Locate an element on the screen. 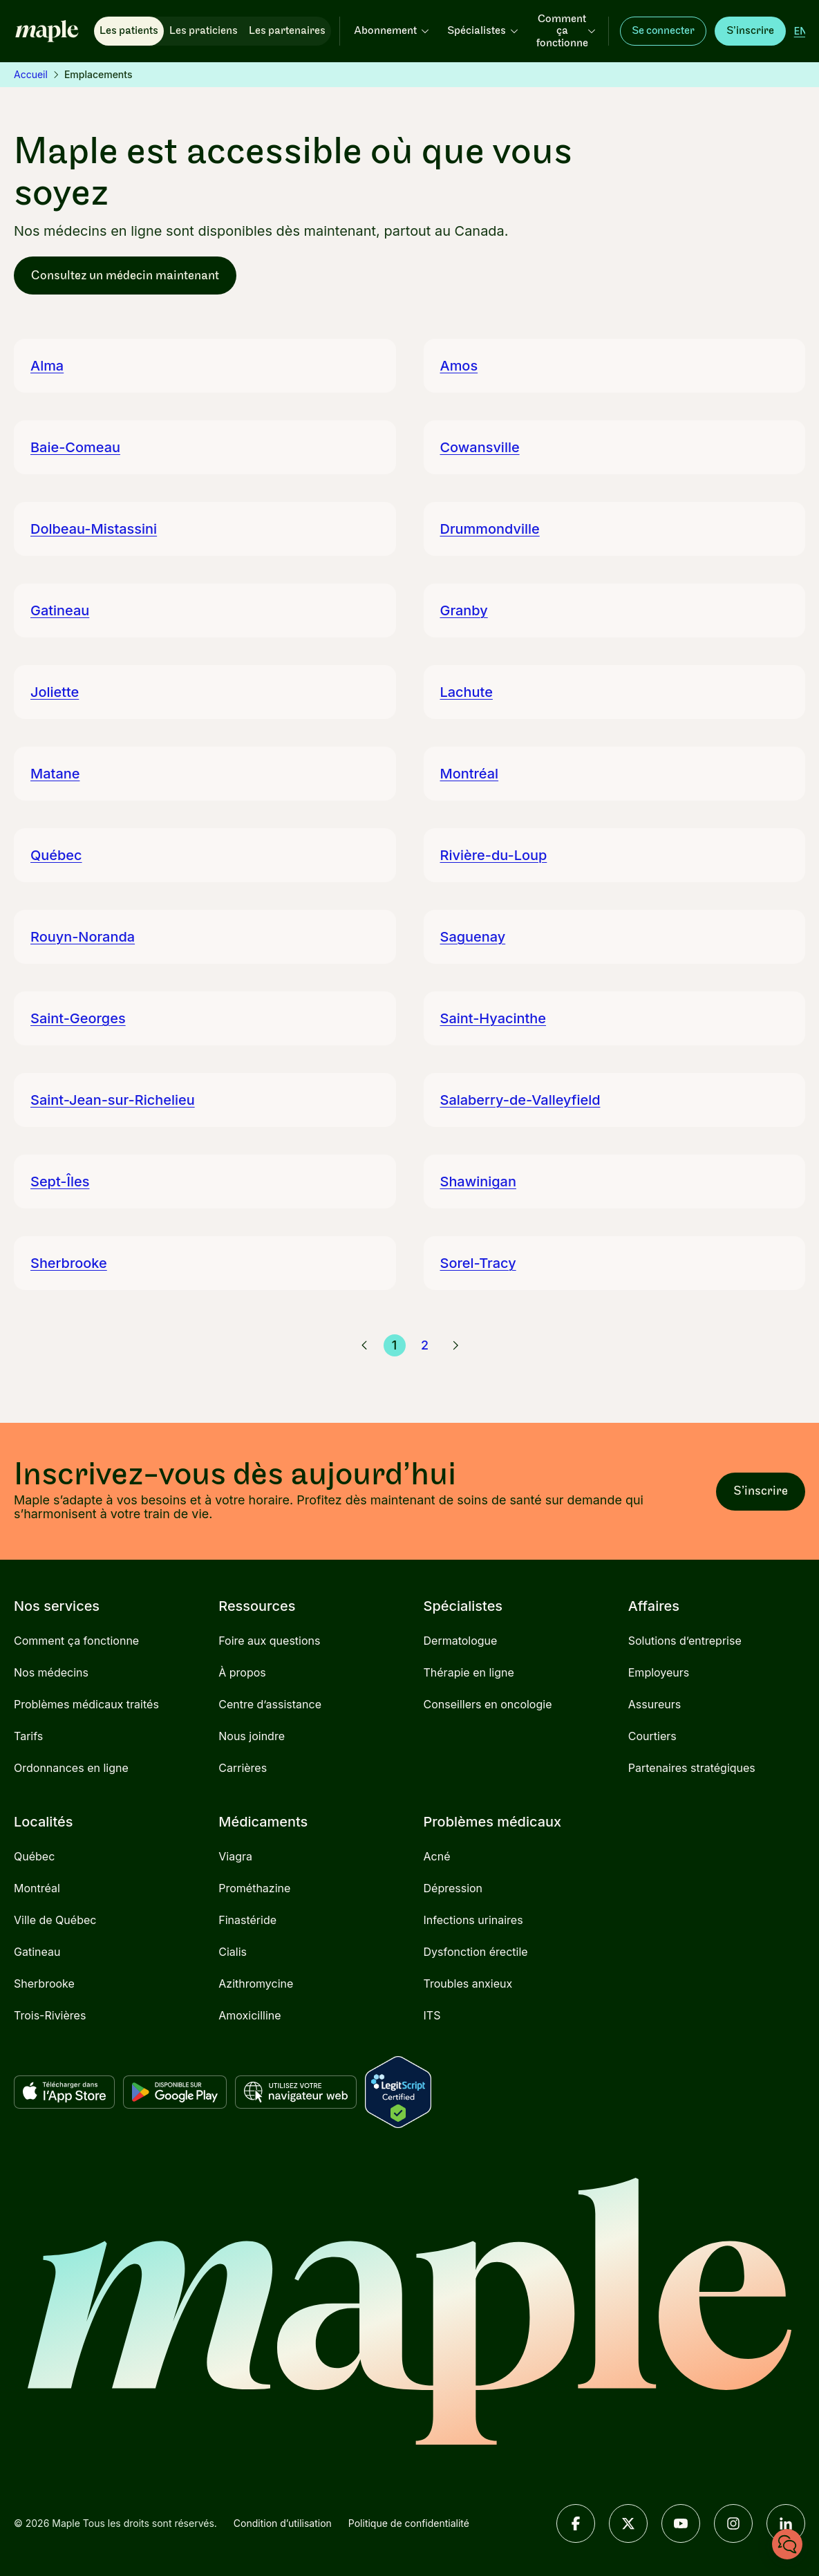 Image resolution: width=819 pixels, height=2576 pixels. Partenaires stratégiques is located at coordinates (691, 1768).